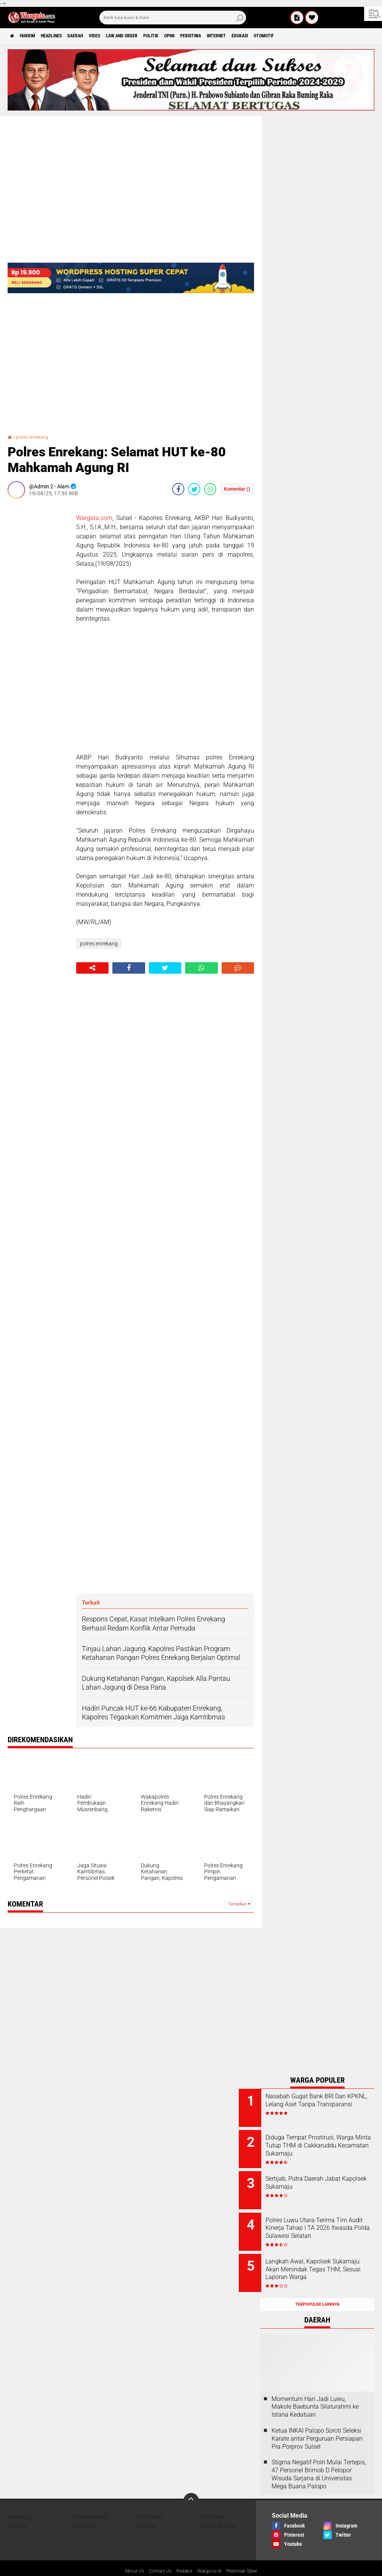  What do you see at coordinates (210, 489) in the screenshot?
I see `[share-whatsapp]` at bounding box center [210, 489].